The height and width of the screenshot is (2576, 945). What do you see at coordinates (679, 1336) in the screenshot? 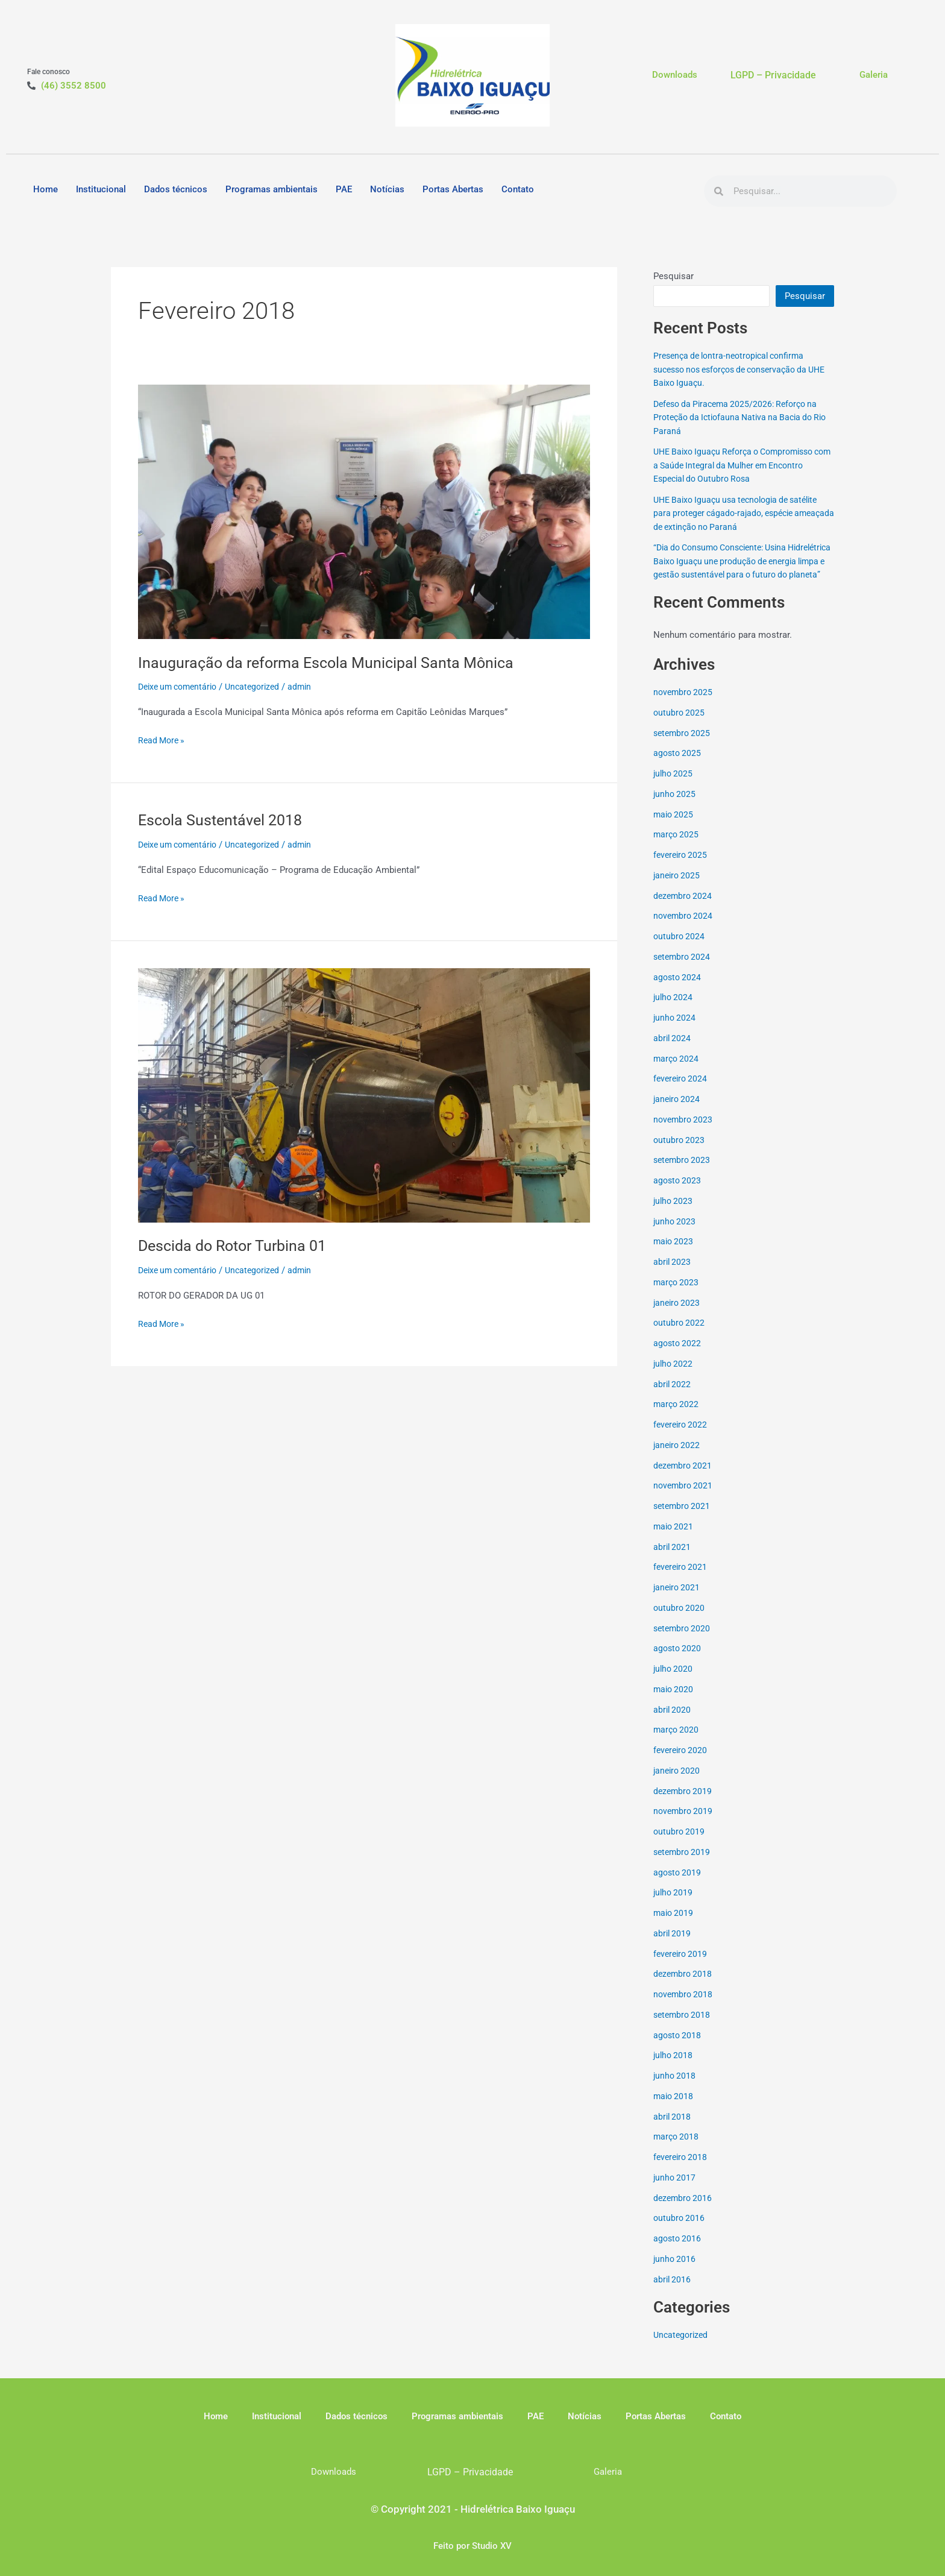
I see `outubro 2022` at bounding box center [679, 1336].